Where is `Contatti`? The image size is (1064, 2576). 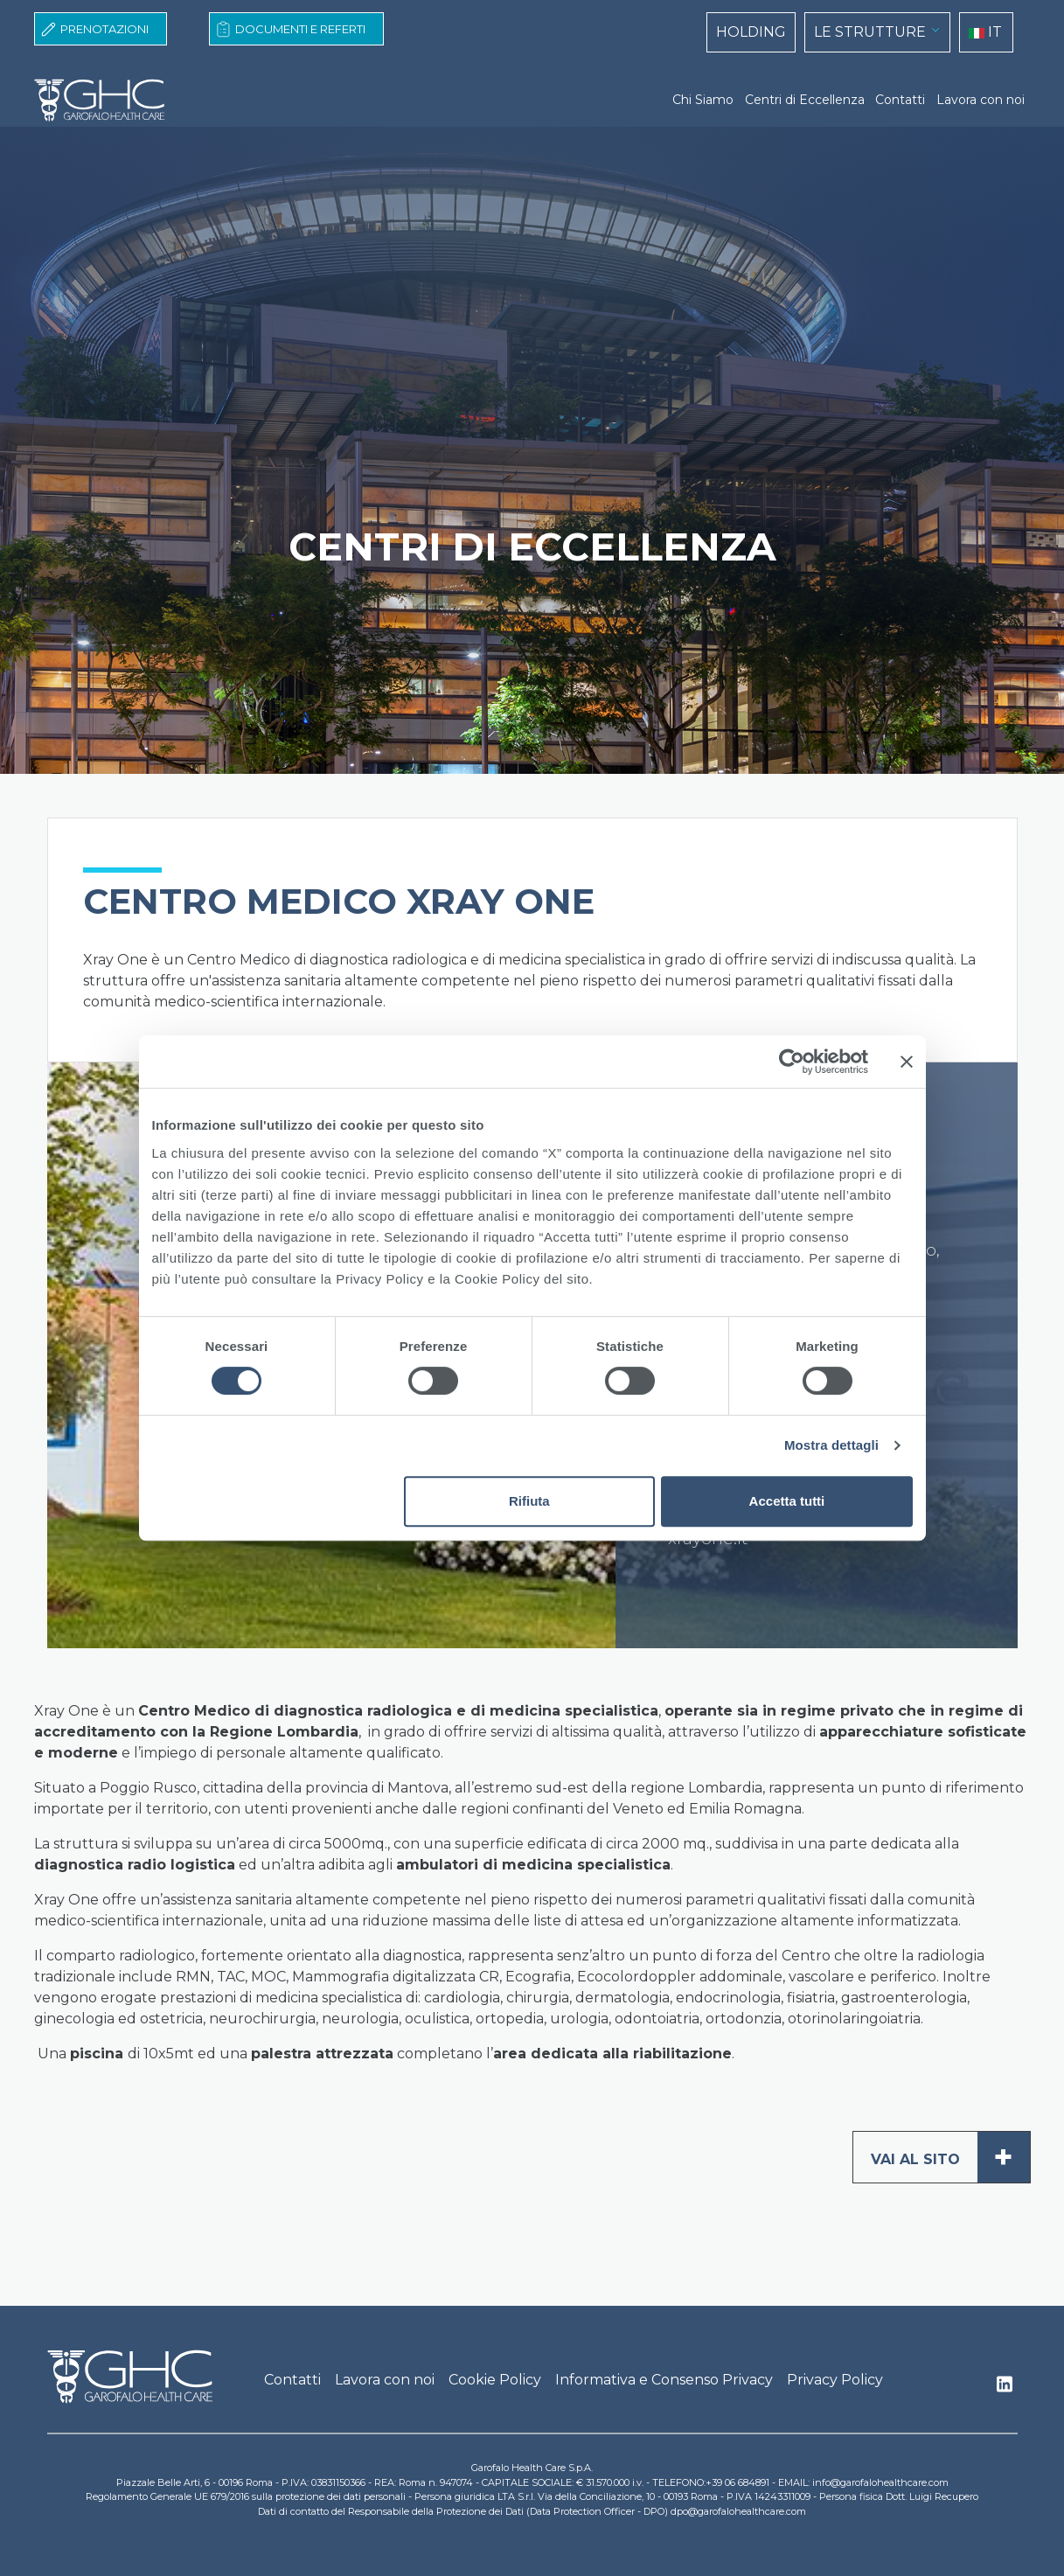
Contatti is located at coordinates (900, 100).